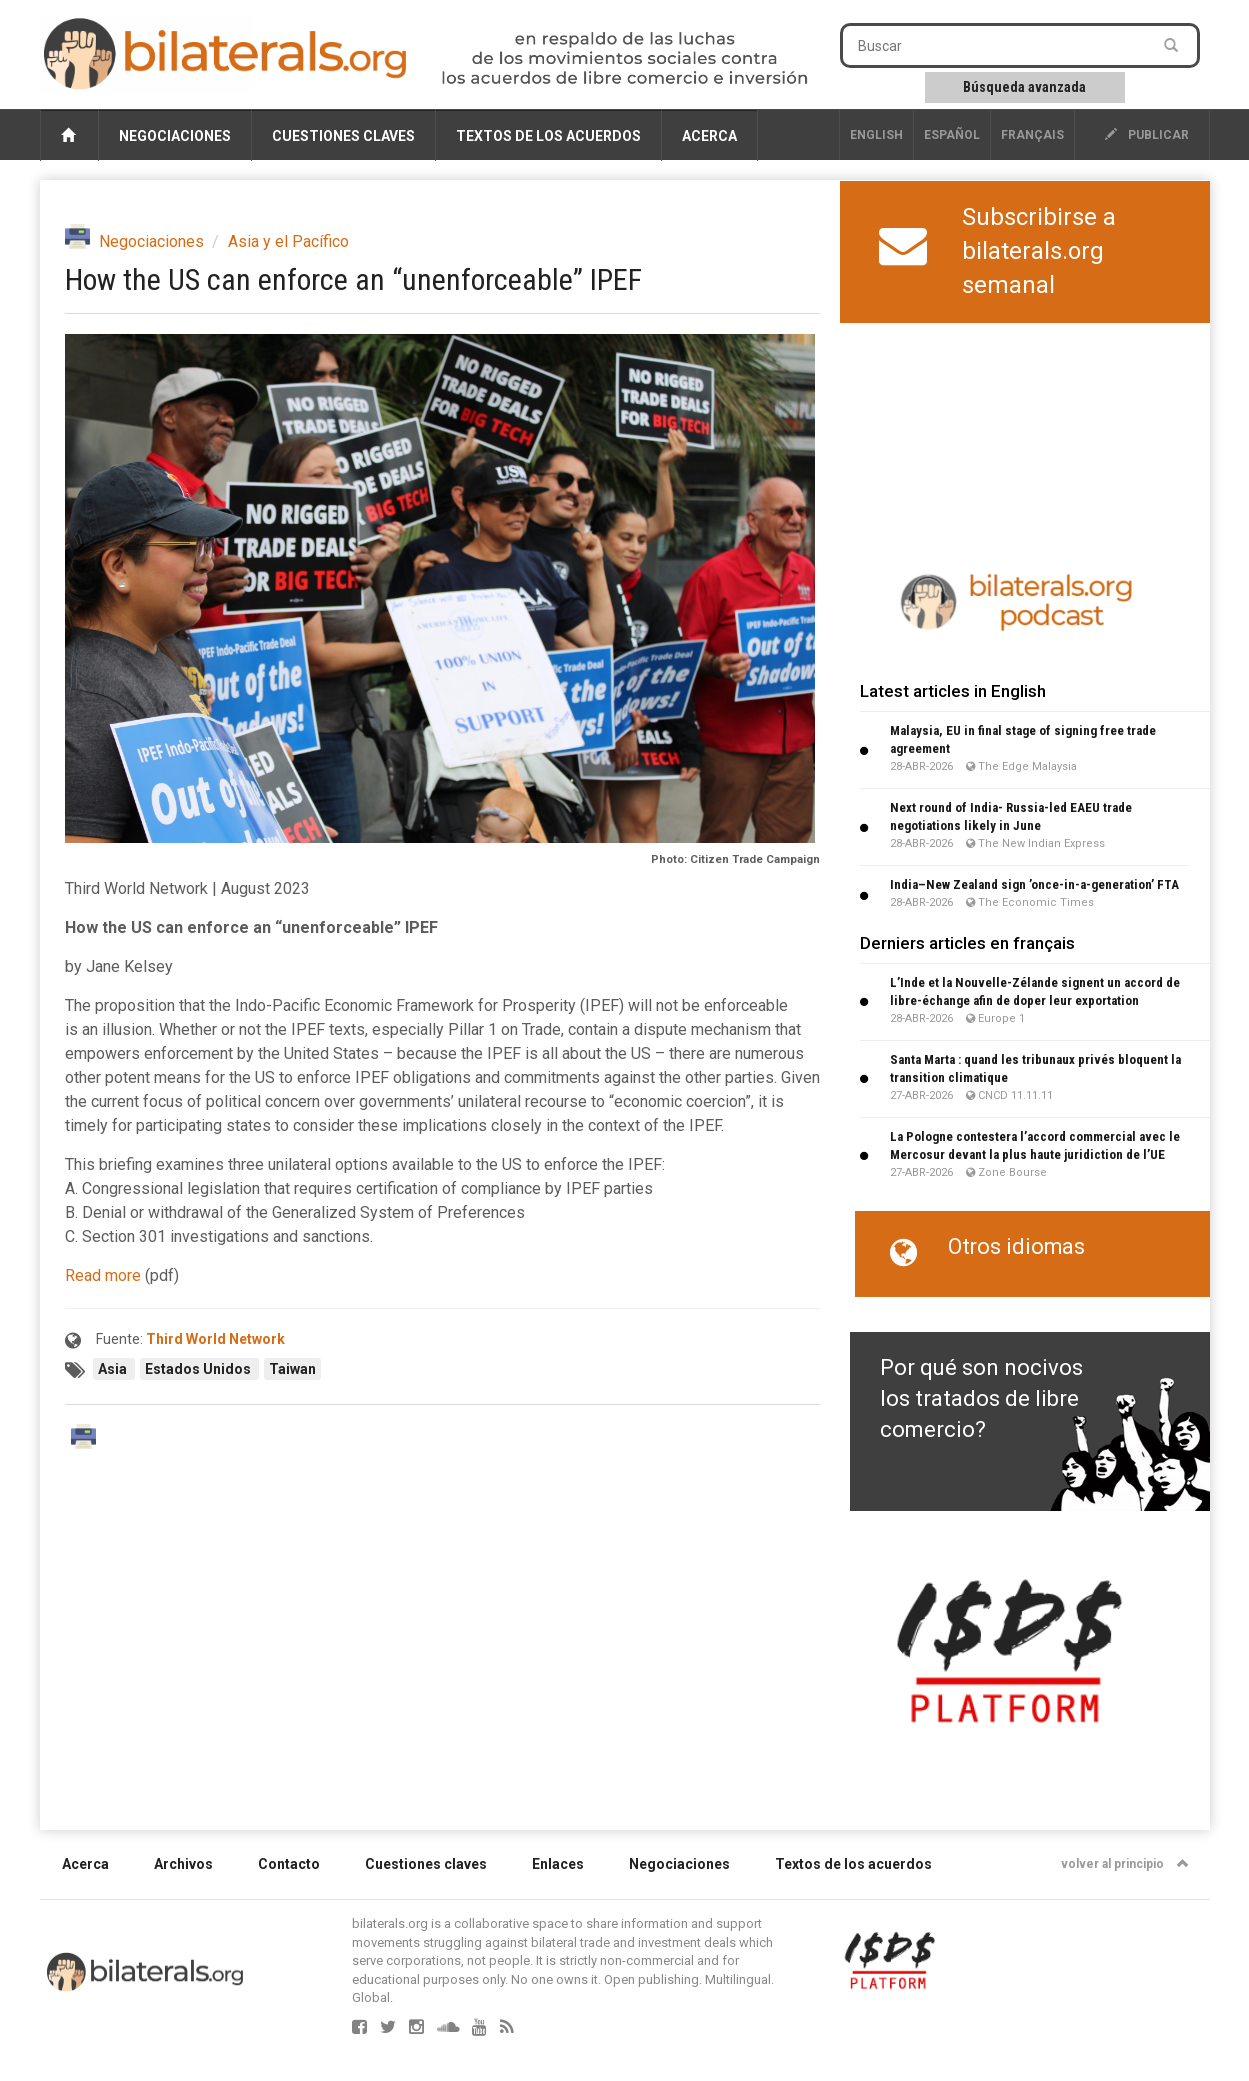 The width and height of the screenshot is (1249, 2081). Describe the element at coordinates (183, 1864) in the screenshot. I see `Archivos` at that location.